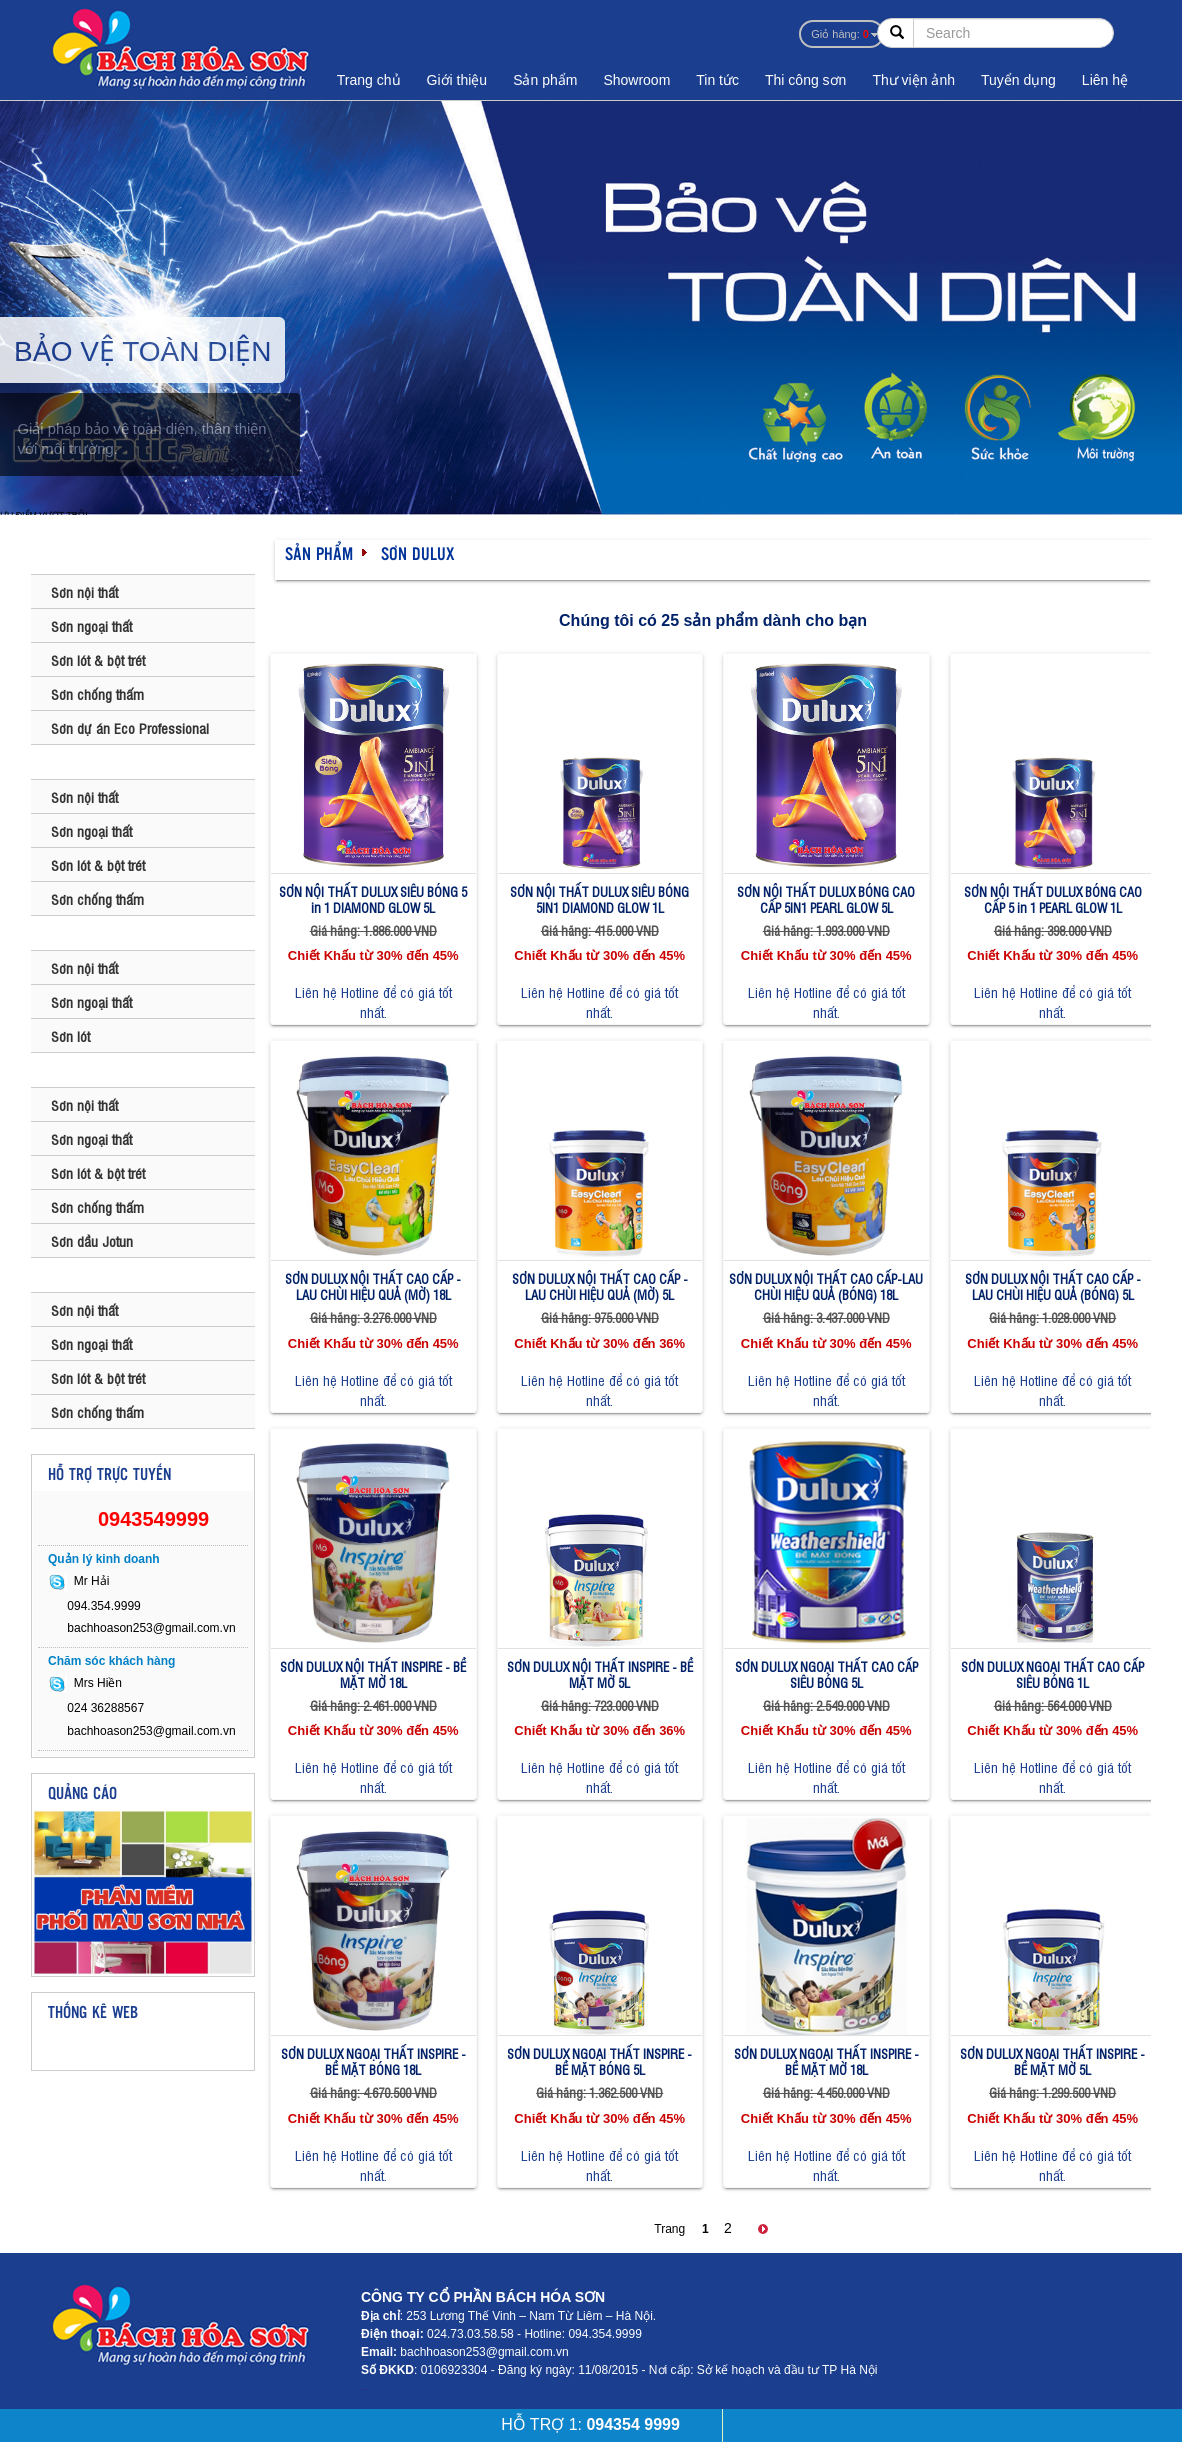  What do you see at coordinates (599, 899) in the screenshot?
I see `SƠN NỘI THẤT DULUX SIÊU BÓNG 5IN1 DIAMOND GLOW 1L` at bounding box center [599, 899].